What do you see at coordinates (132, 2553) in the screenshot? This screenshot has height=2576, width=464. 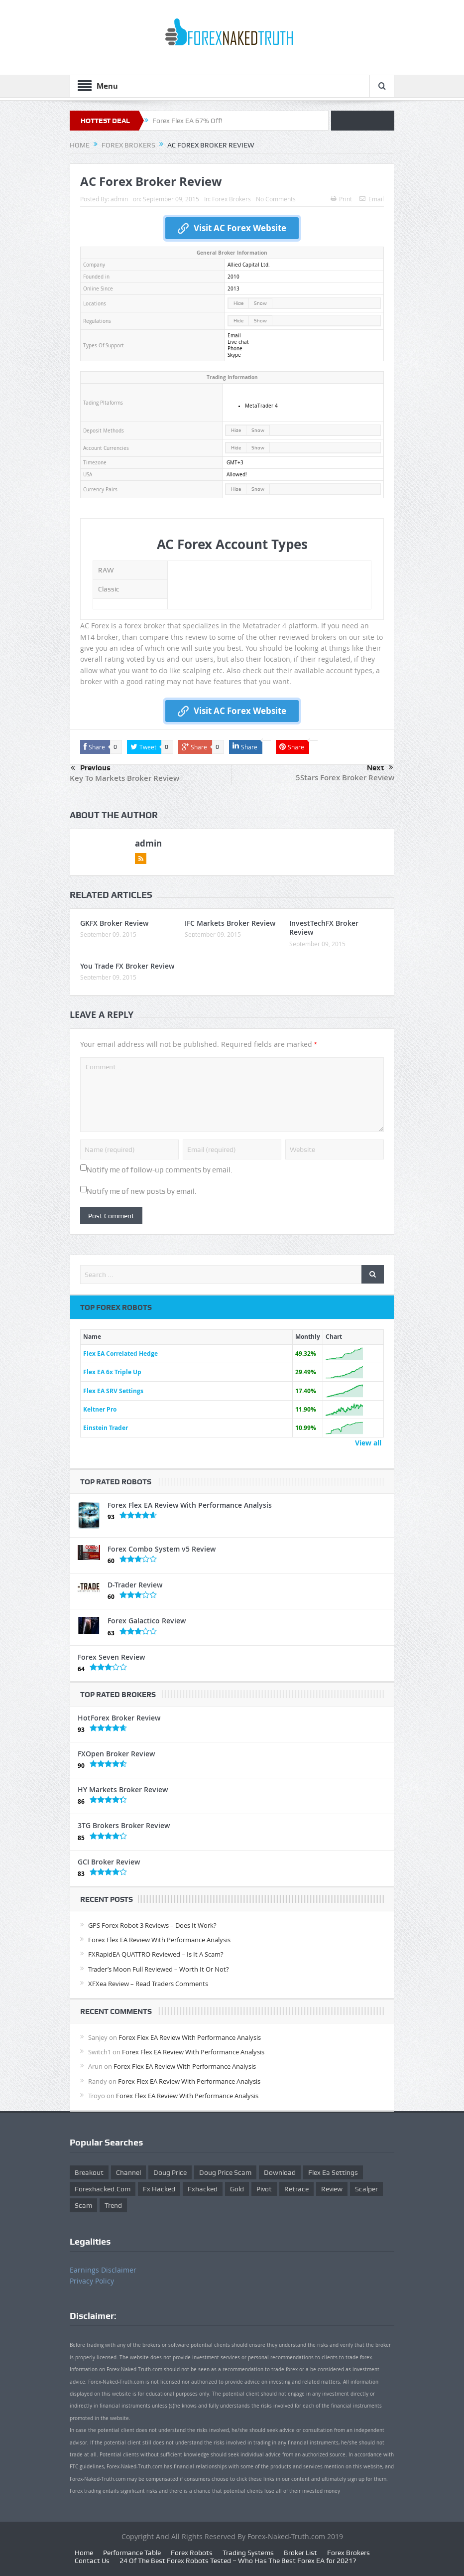 I see `Performance Table` at bounding box center [132, 2553].